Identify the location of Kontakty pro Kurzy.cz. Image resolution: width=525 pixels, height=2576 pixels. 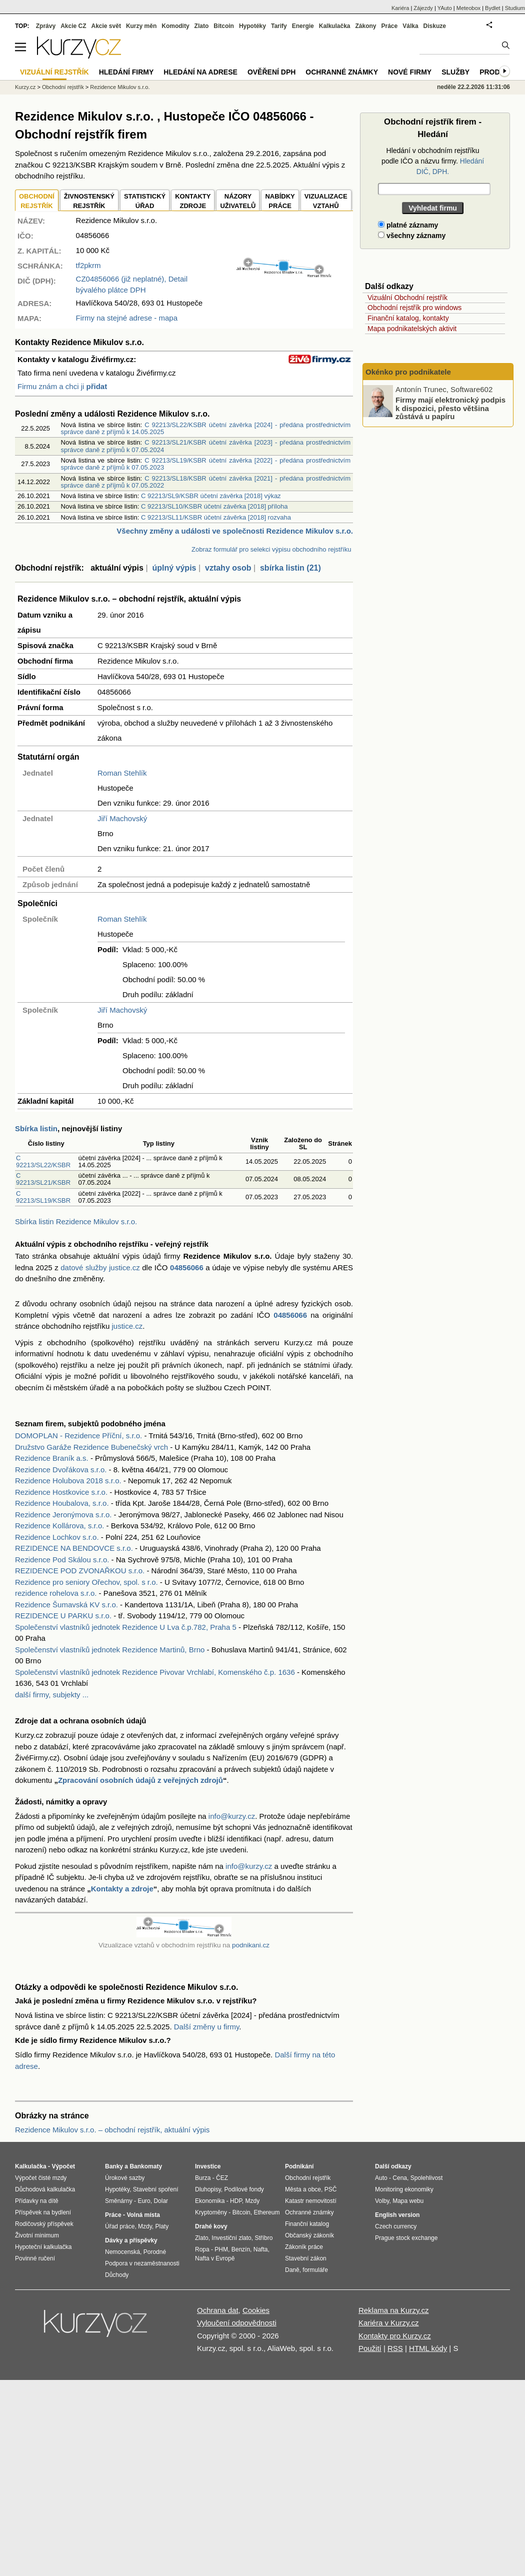
(394, 2335).